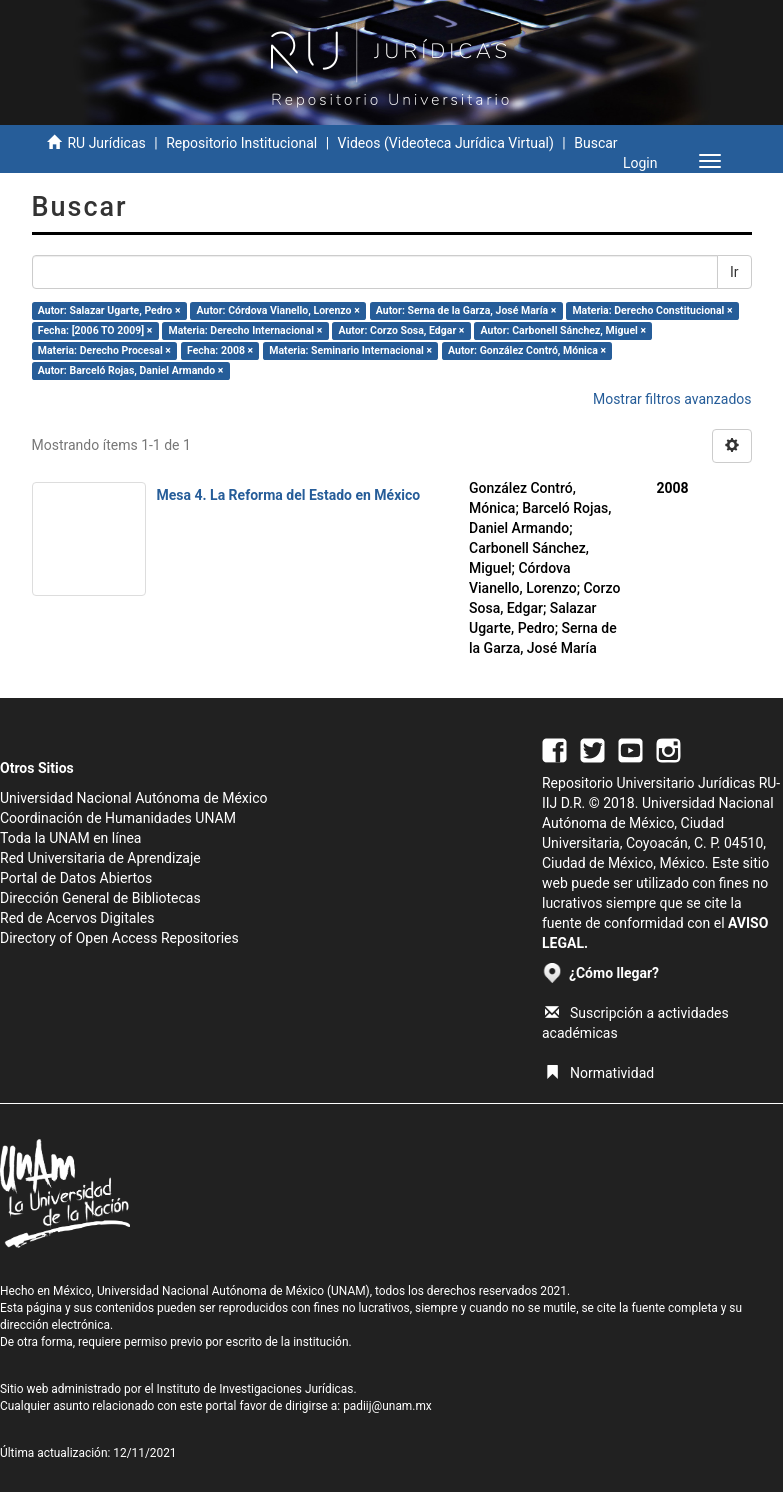 The width and height of the screenshot is (783, 1492). Describe the element at coordinates (109, 310) in the screenshot. I see `Autor: Salazar Ugarte, Pedro ×` at that location.